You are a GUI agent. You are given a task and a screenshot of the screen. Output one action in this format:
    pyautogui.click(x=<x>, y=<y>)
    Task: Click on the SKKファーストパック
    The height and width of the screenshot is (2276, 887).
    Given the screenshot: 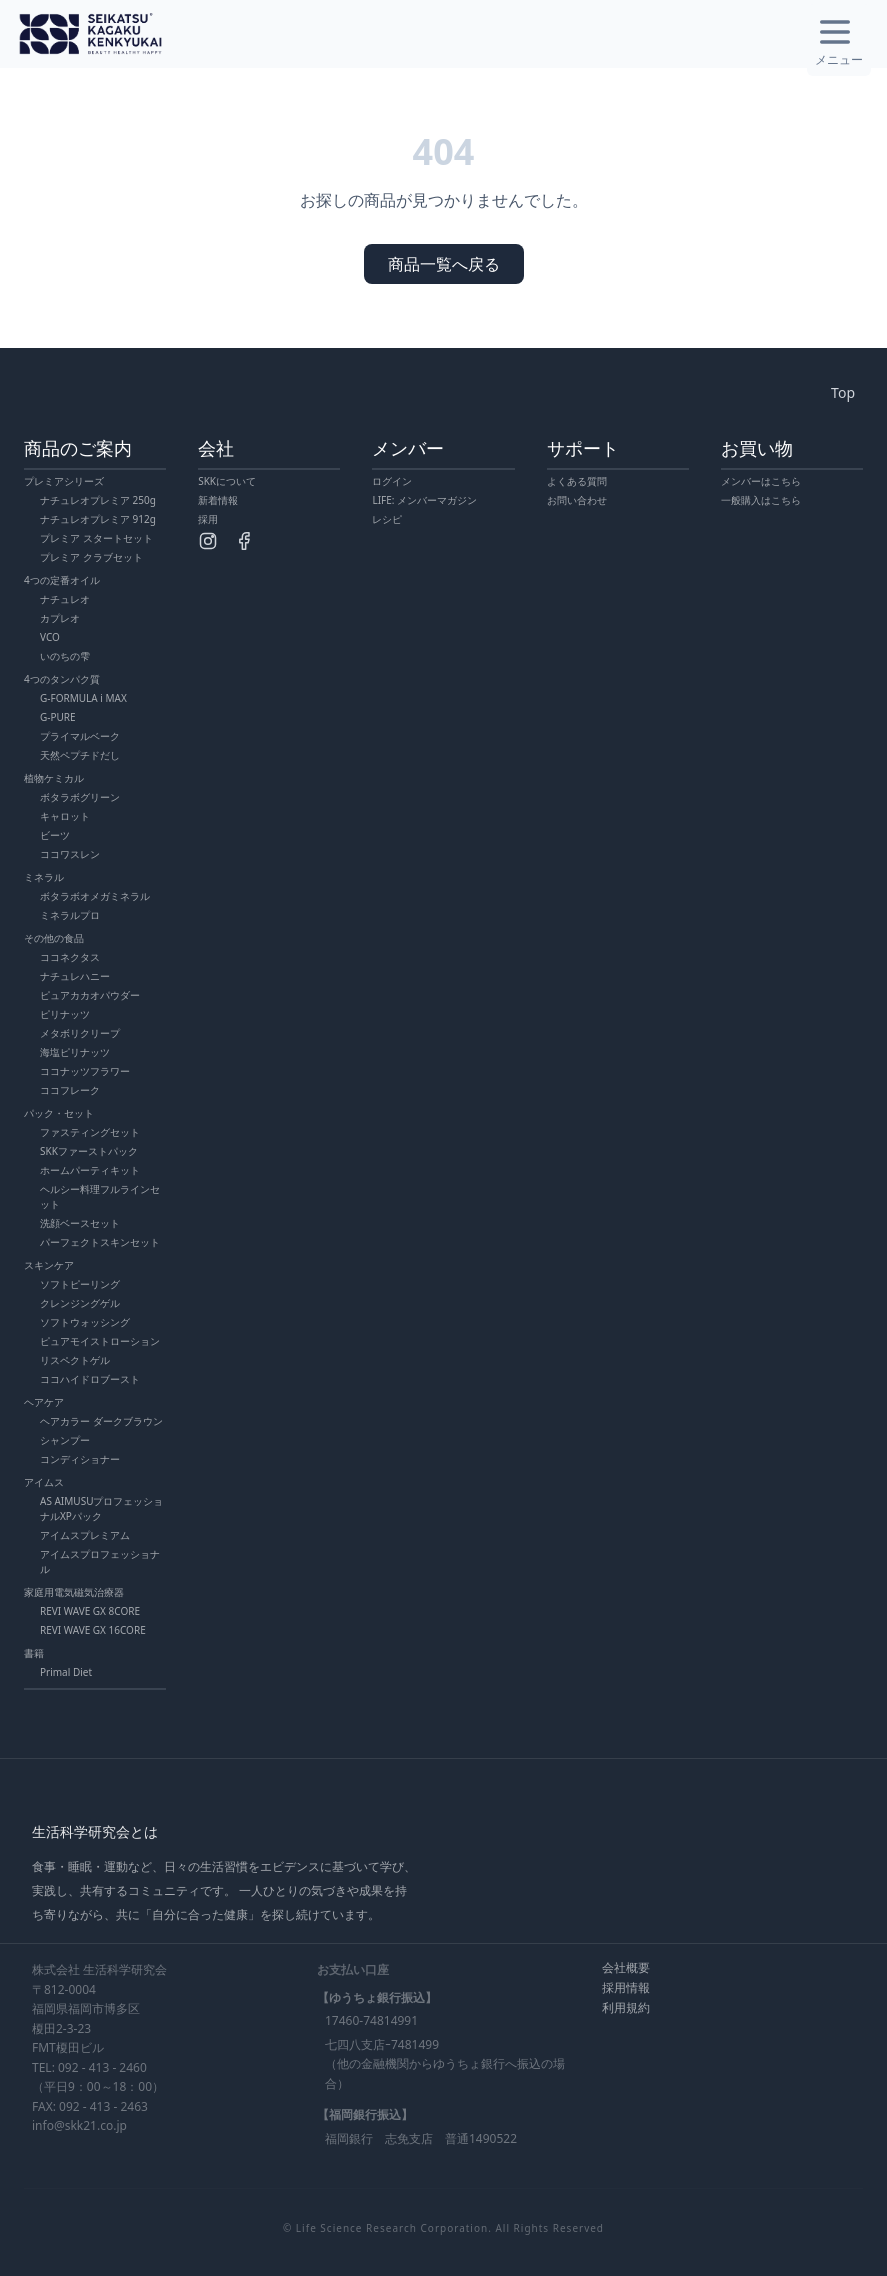 What is the action you would take?
    pyautogui.click(x=89, y=1151)
    